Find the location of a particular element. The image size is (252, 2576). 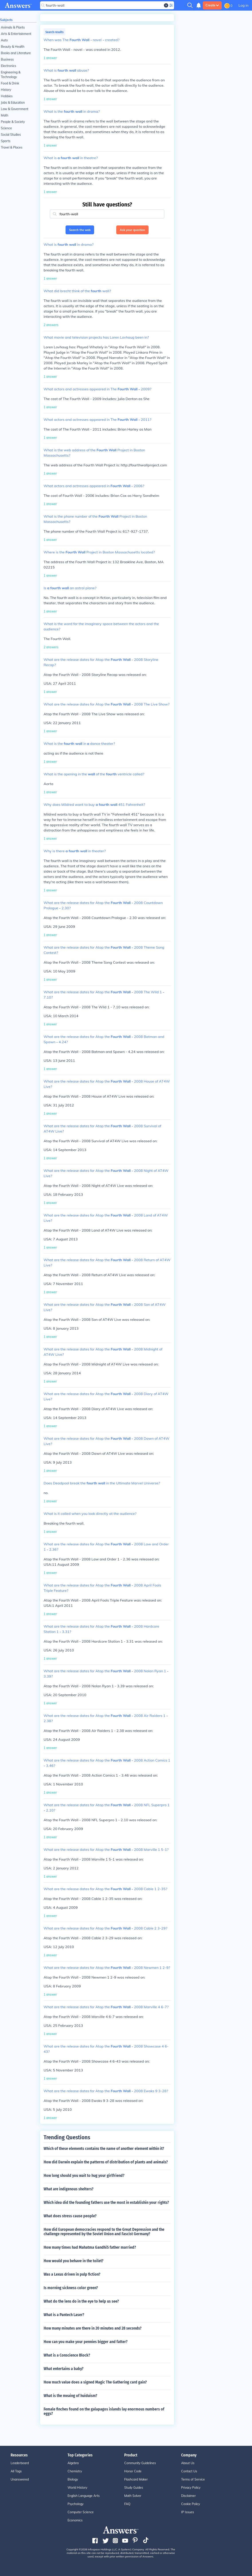

How long should you wait to hug your girlfriend? is located at coordinates (84, 2175).